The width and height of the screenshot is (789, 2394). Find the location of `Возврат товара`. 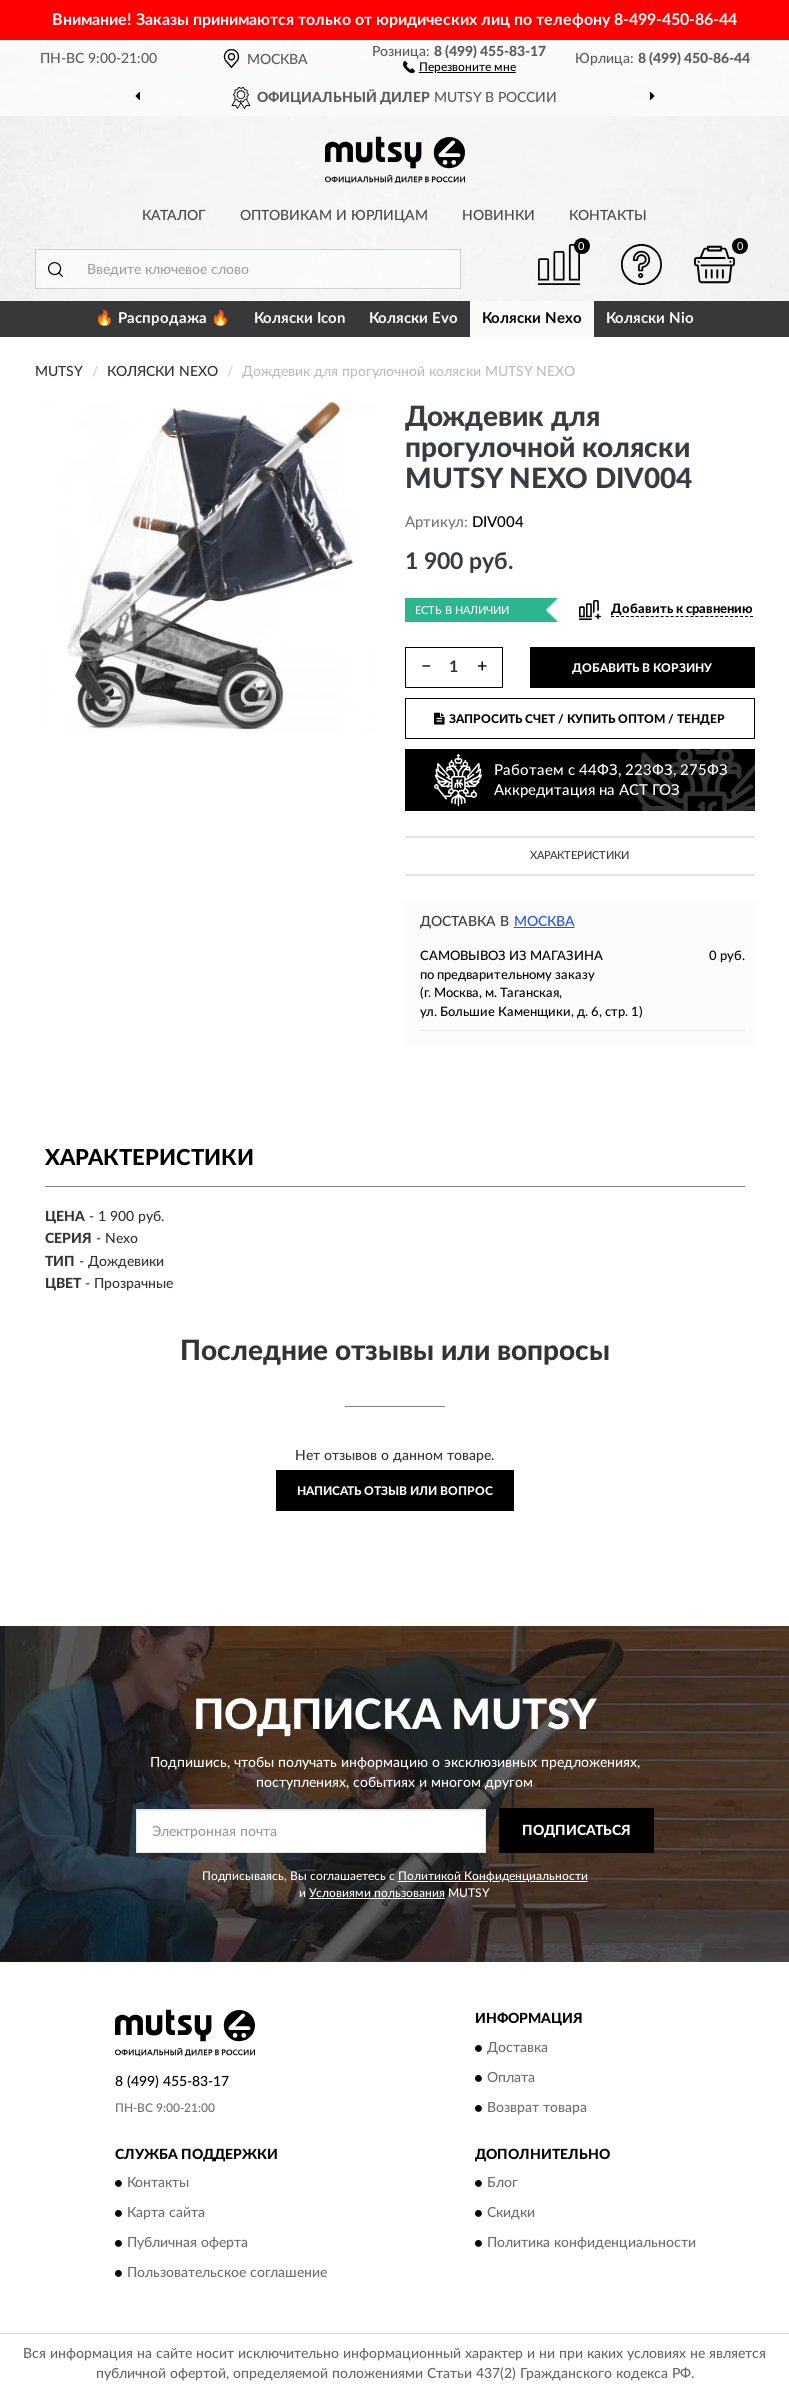

Возврат товара is located at coordinates (537, 2108).